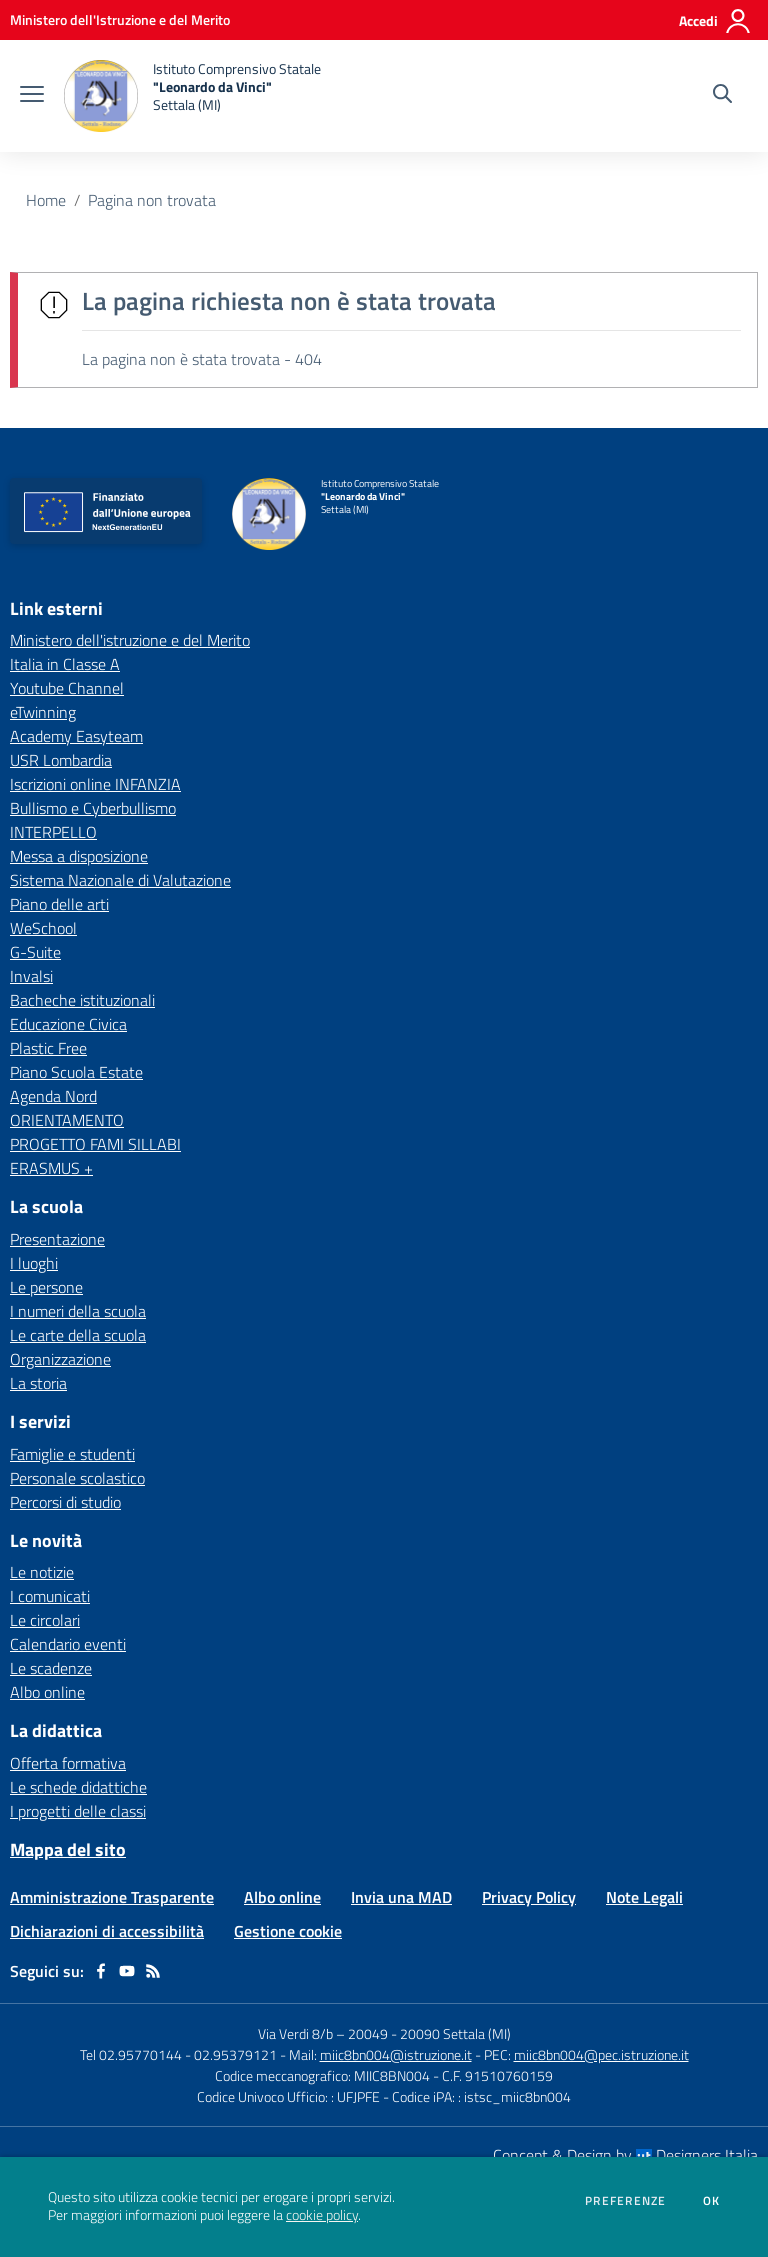 The height and width of the screenshot is (2257, 768). Describe the element at coordinates (107, 1931) in the screenshot. I see `Dichiarazioni di accessibilità` at that location.